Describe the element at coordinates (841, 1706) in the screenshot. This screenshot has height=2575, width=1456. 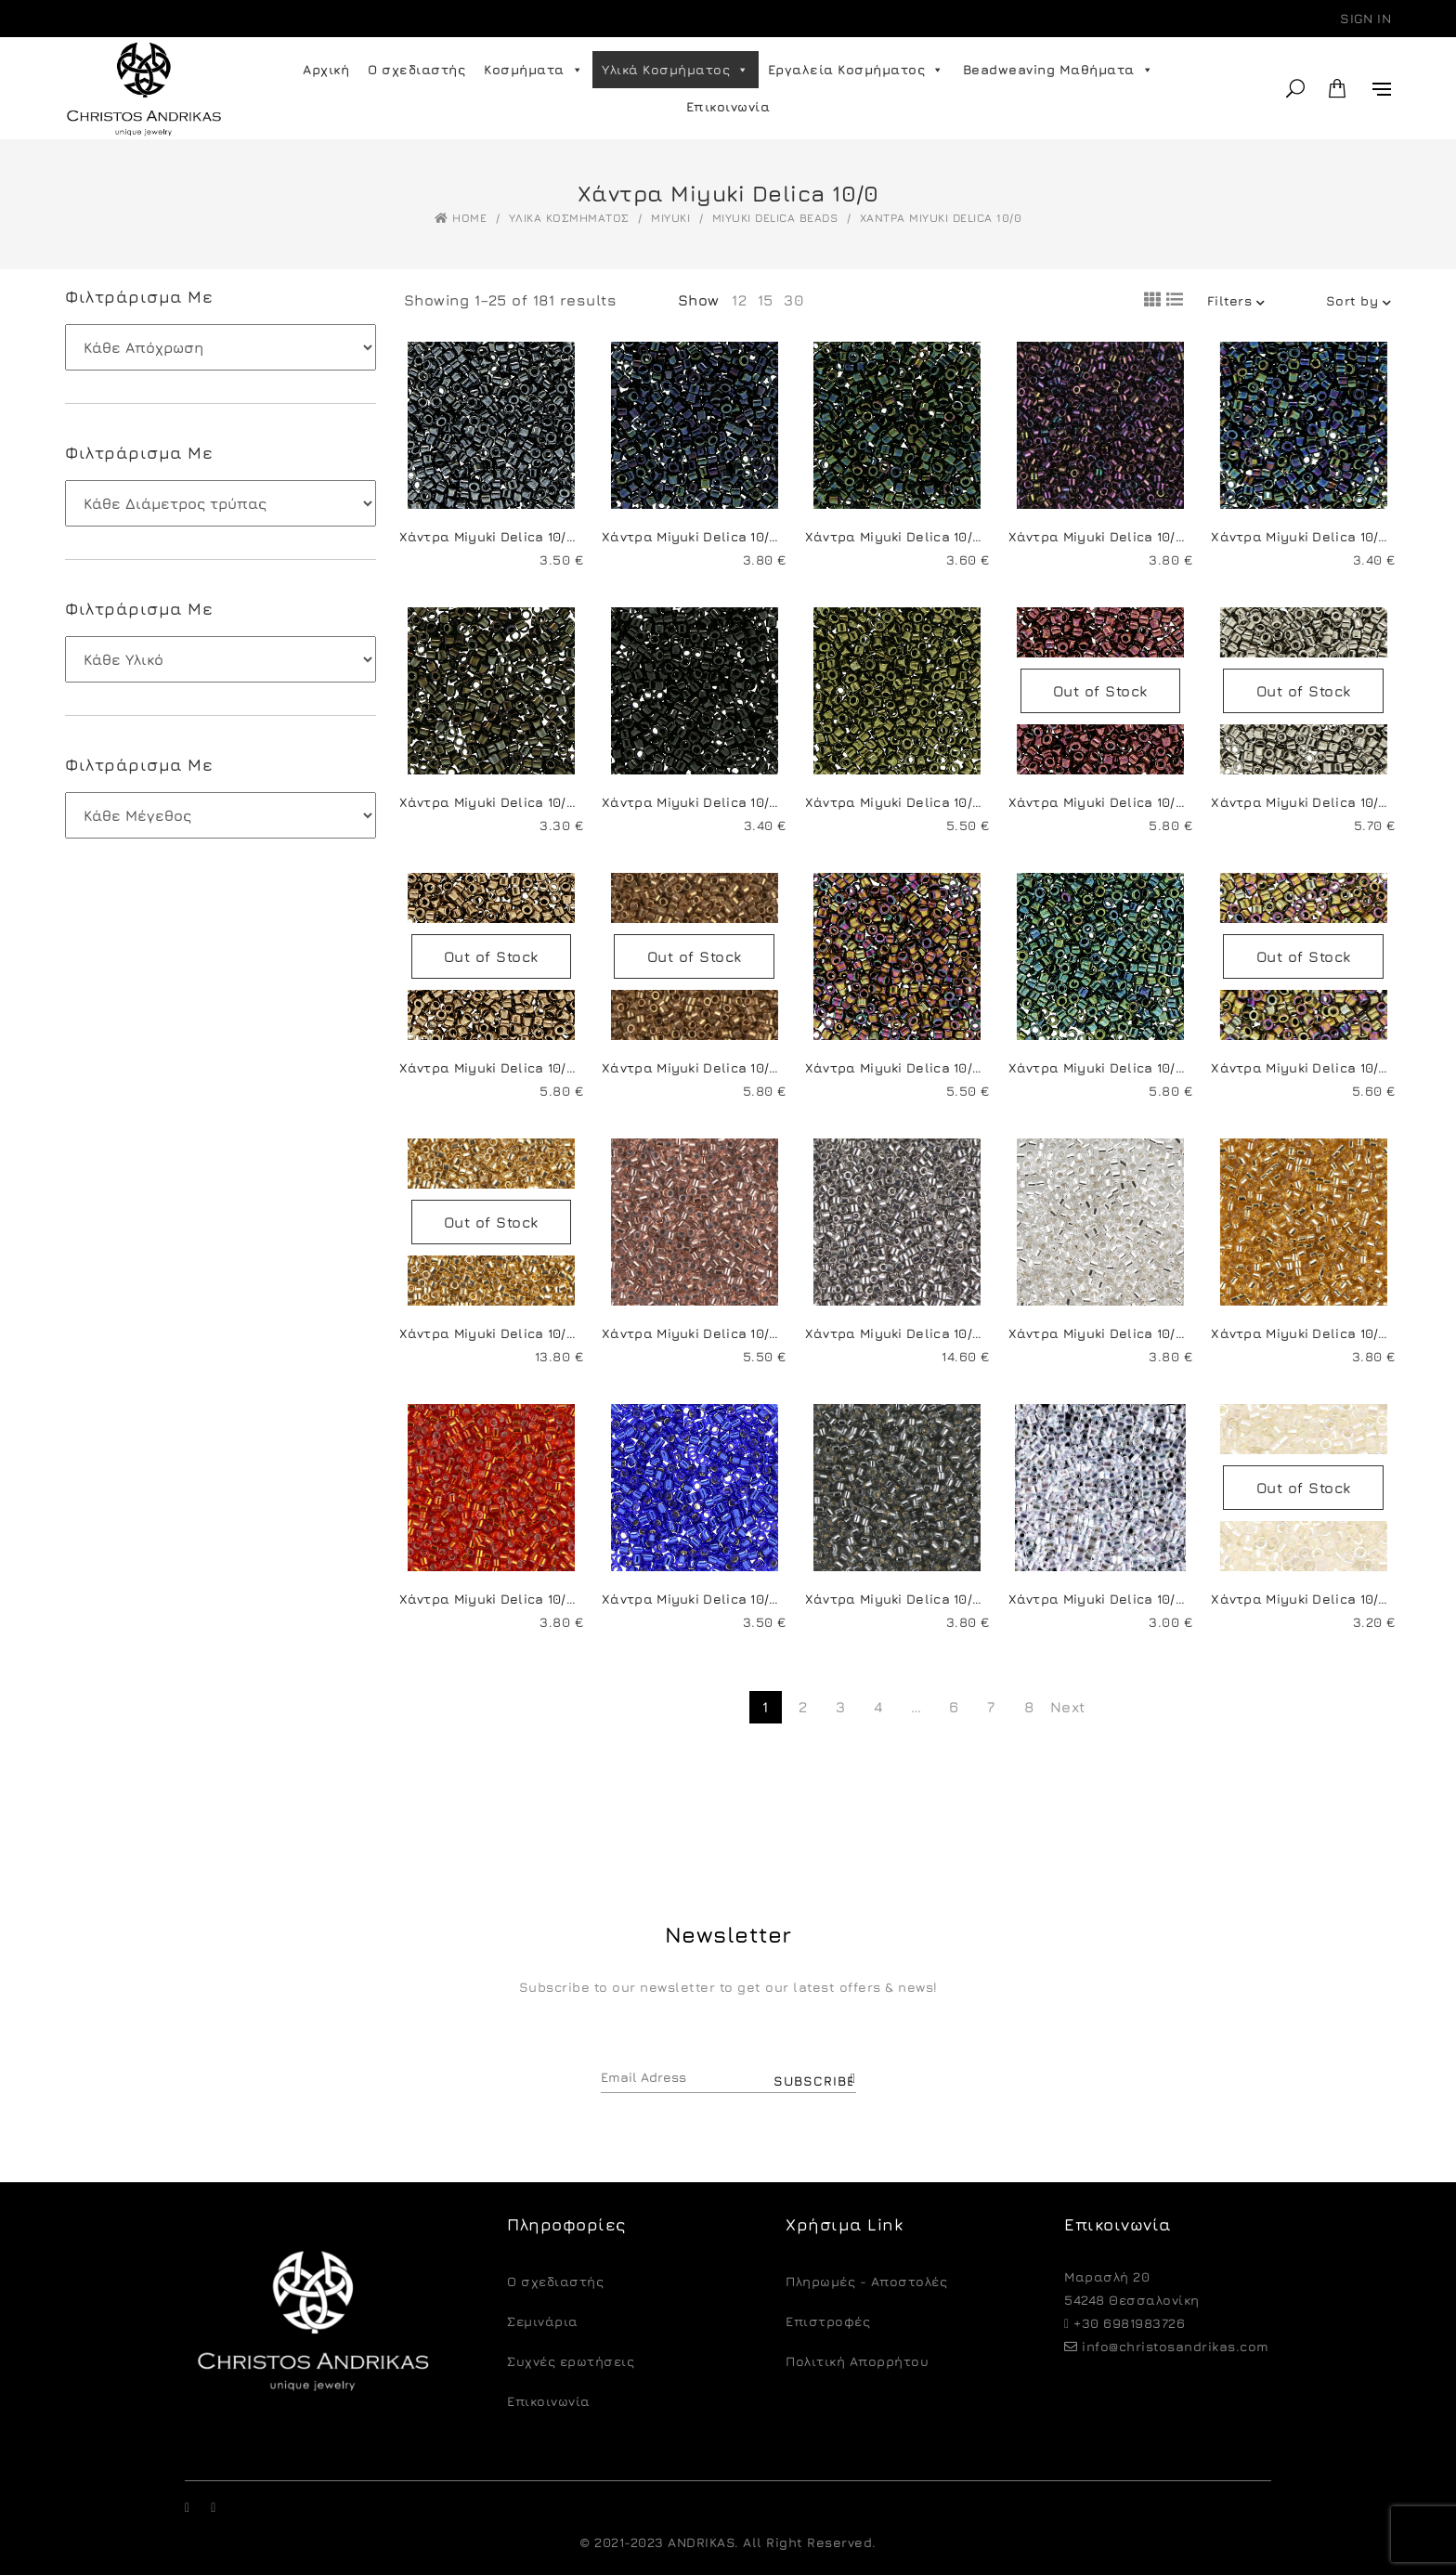
I see `3 [Page 3]` at that location.